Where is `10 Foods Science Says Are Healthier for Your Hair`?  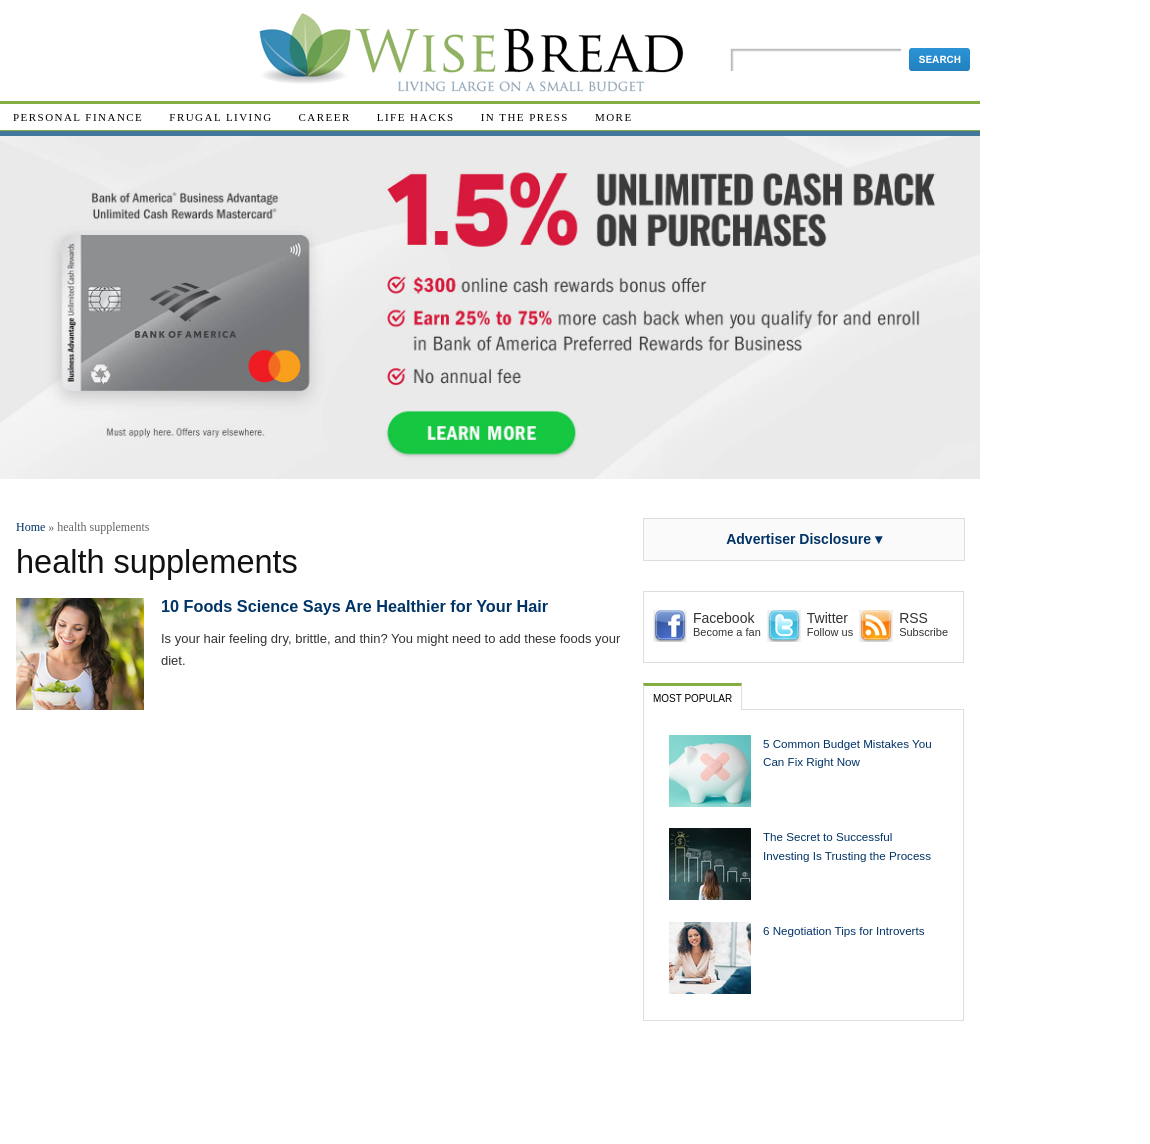
10 Foods Science Says Are Healthier for Your Hair is located at coordinates (354, 606).